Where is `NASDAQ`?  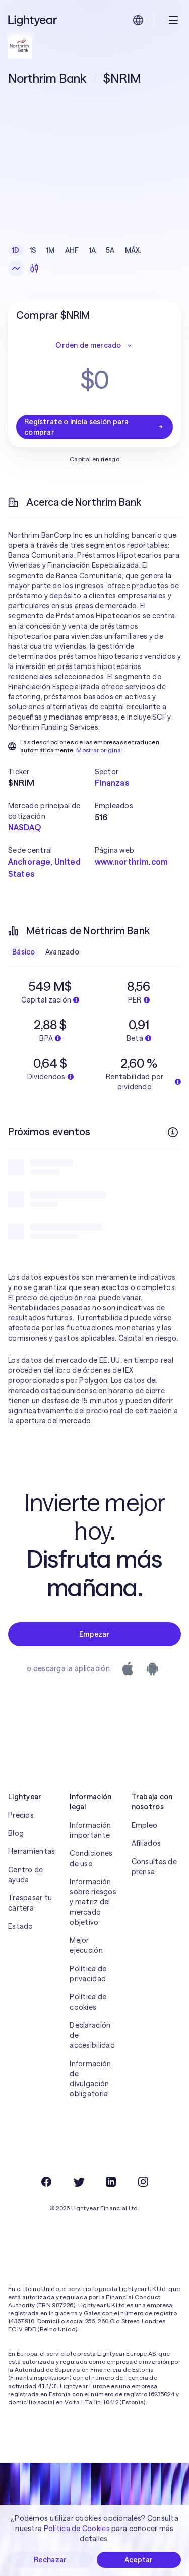 NASDAQ is located at coordinates (24, 827).